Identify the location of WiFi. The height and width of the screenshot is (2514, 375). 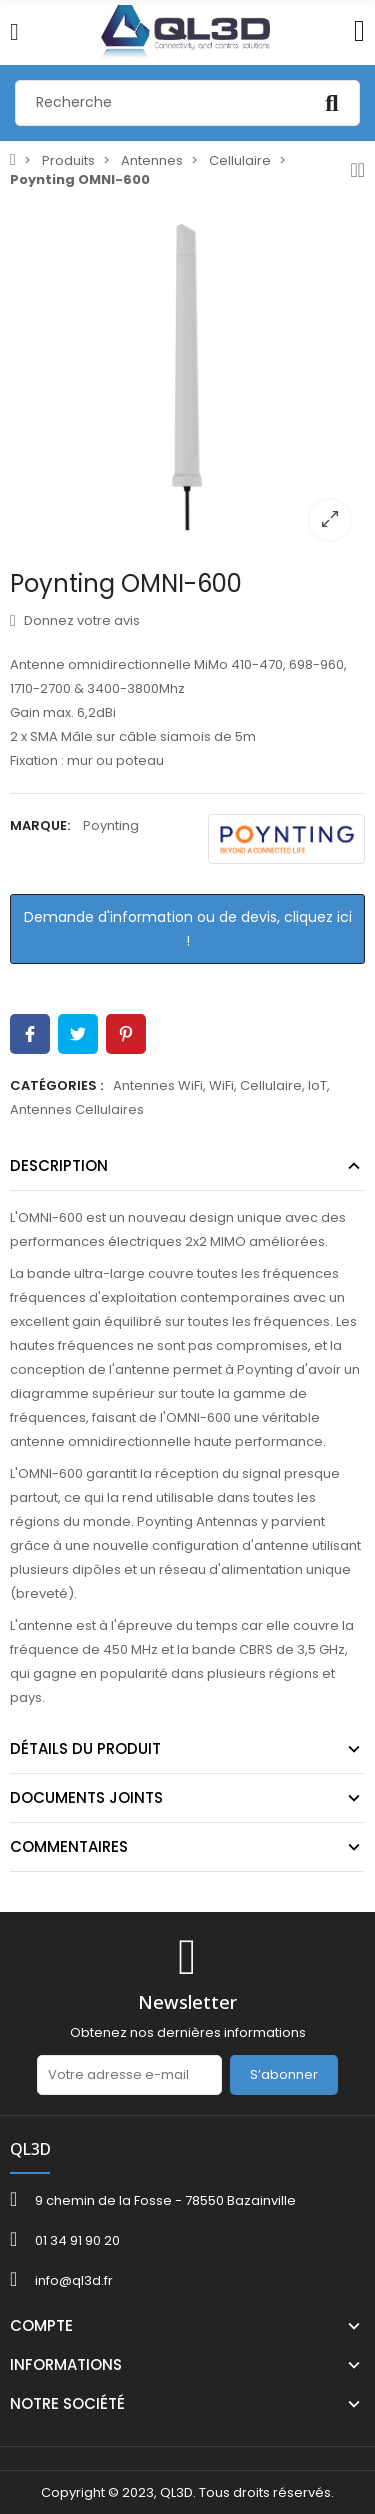
(221, 1085).